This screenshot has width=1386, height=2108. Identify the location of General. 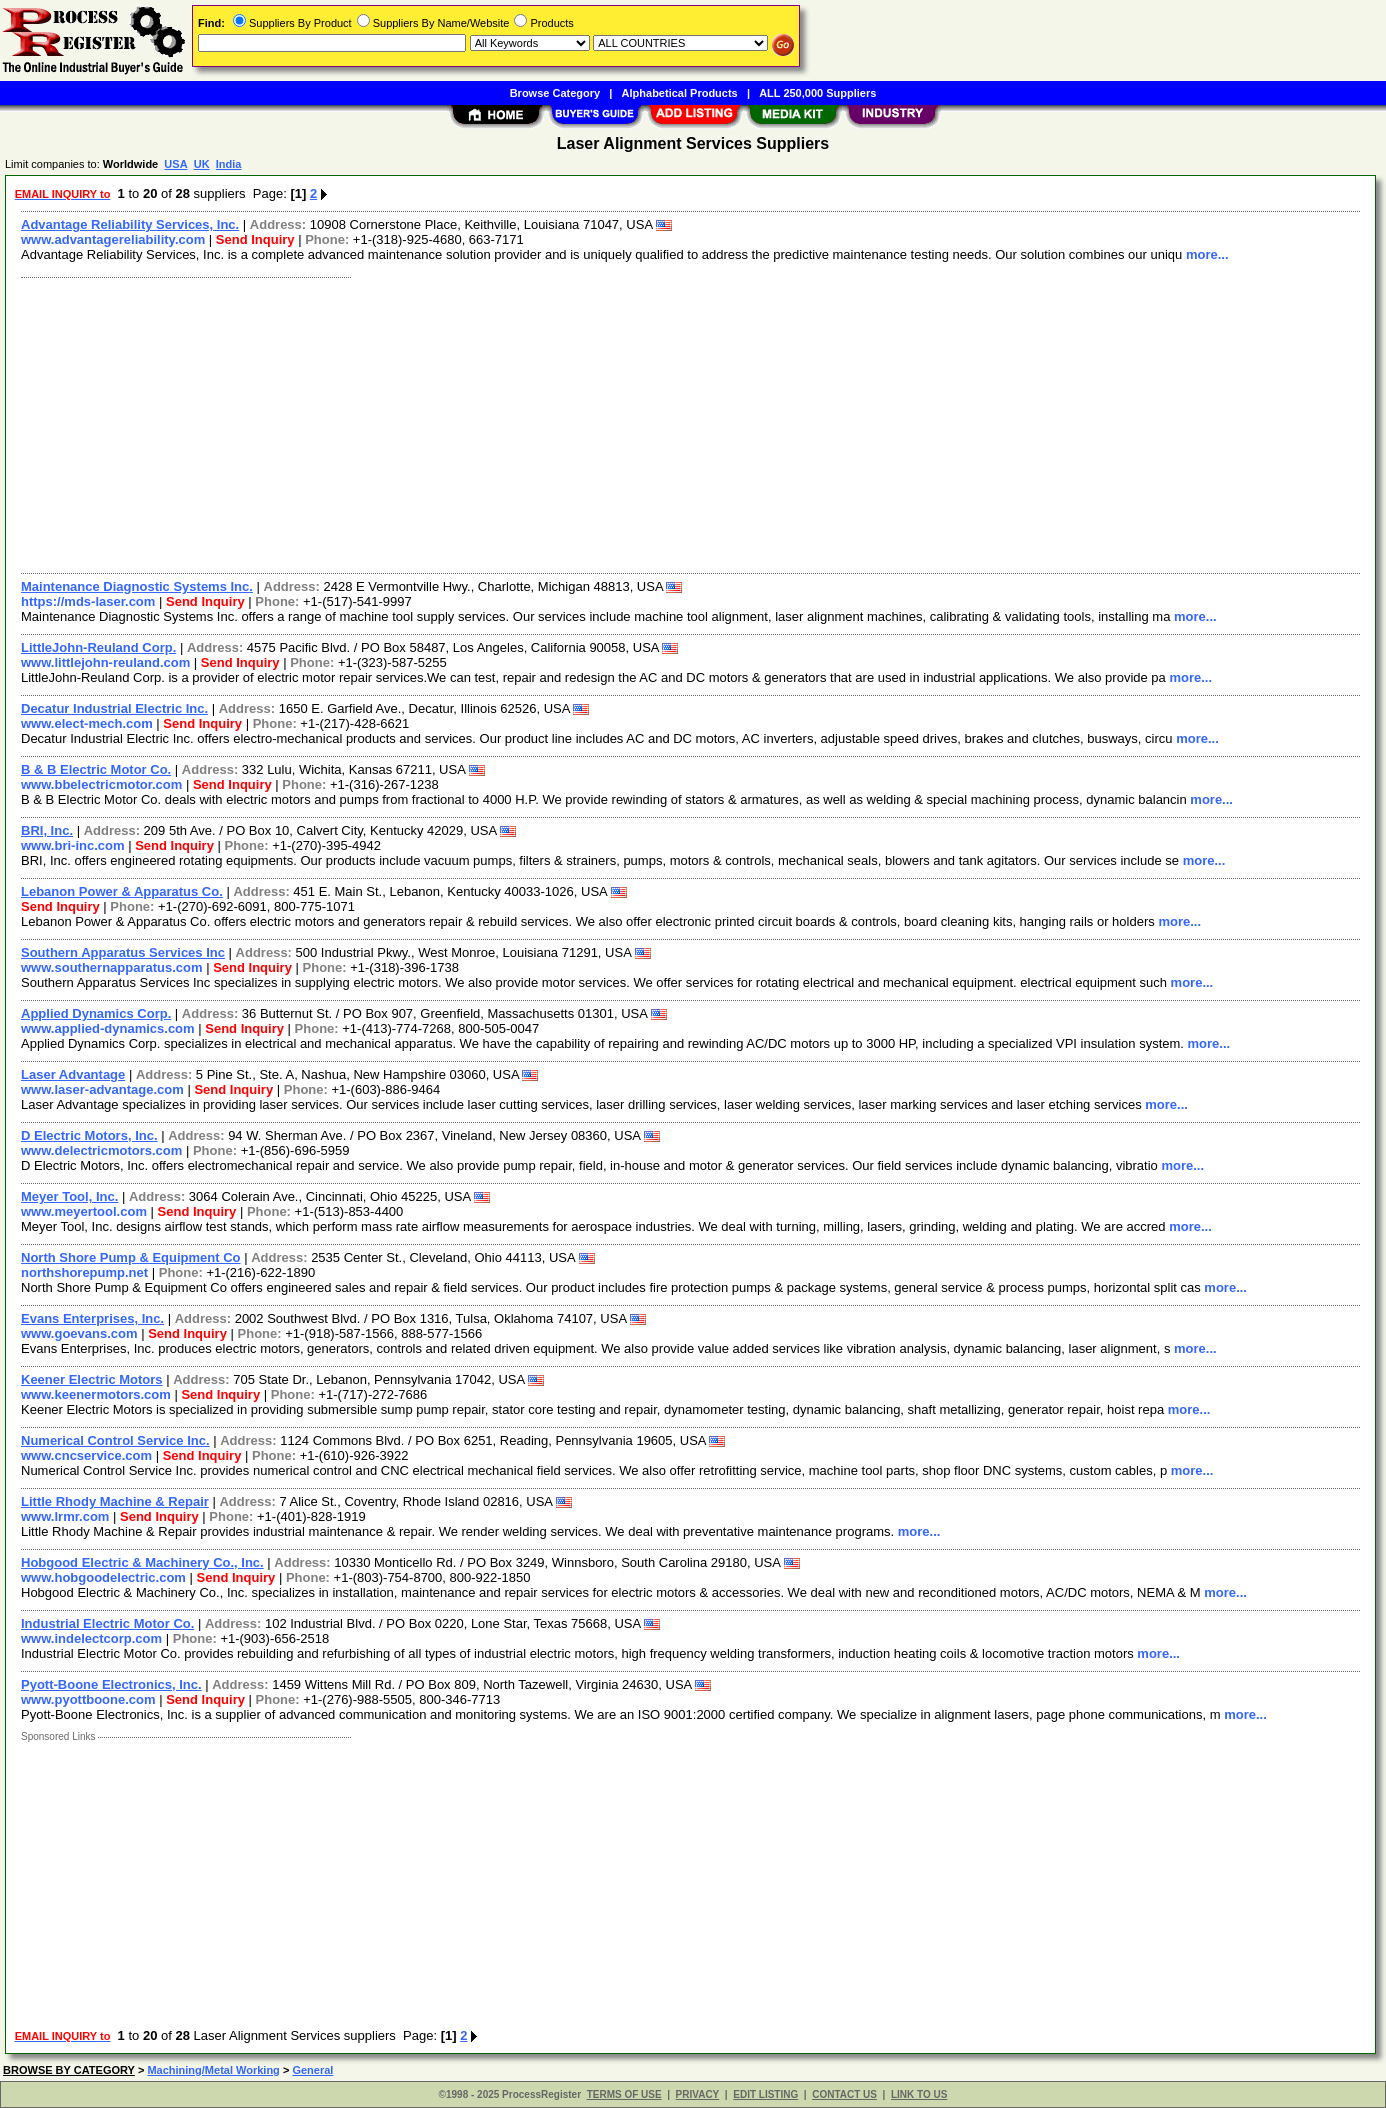
(312, 2070).